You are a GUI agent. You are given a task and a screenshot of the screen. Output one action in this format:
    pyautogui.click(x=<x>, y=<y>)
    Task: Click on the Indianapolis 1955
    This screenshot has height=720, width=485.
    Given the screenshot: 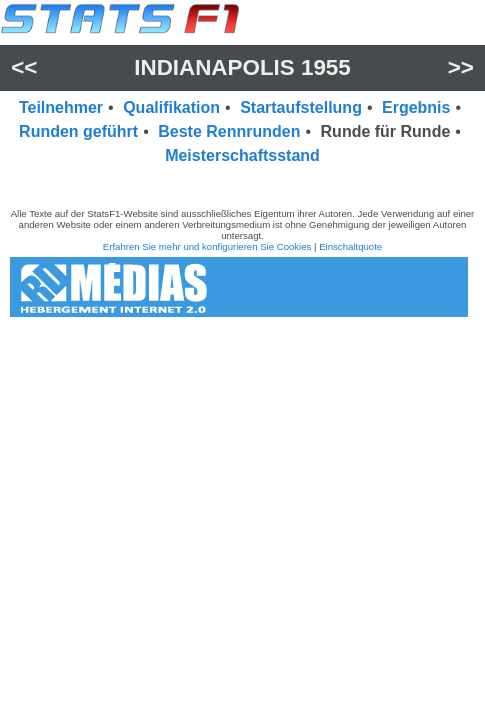 What is the action you would take?
    pyautogui.click(x=242, y=67)
    